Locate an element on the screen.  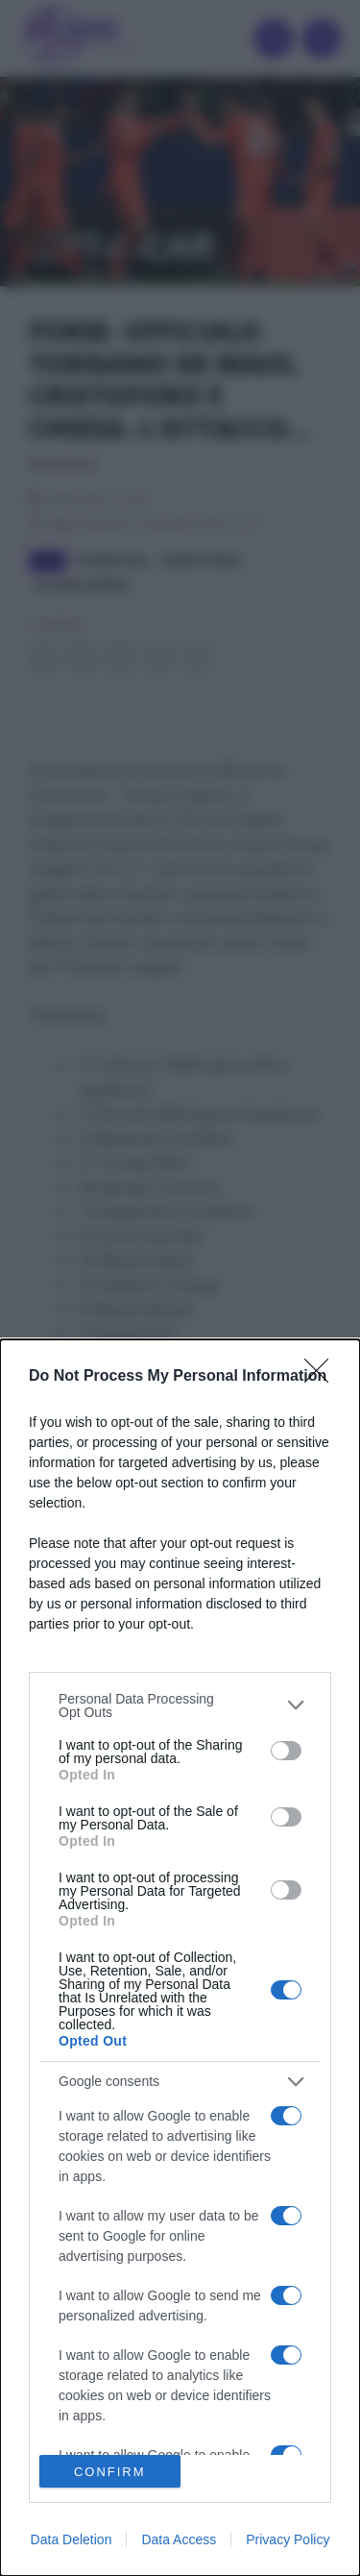
[listitem] is located at coordinates (180, 1705).